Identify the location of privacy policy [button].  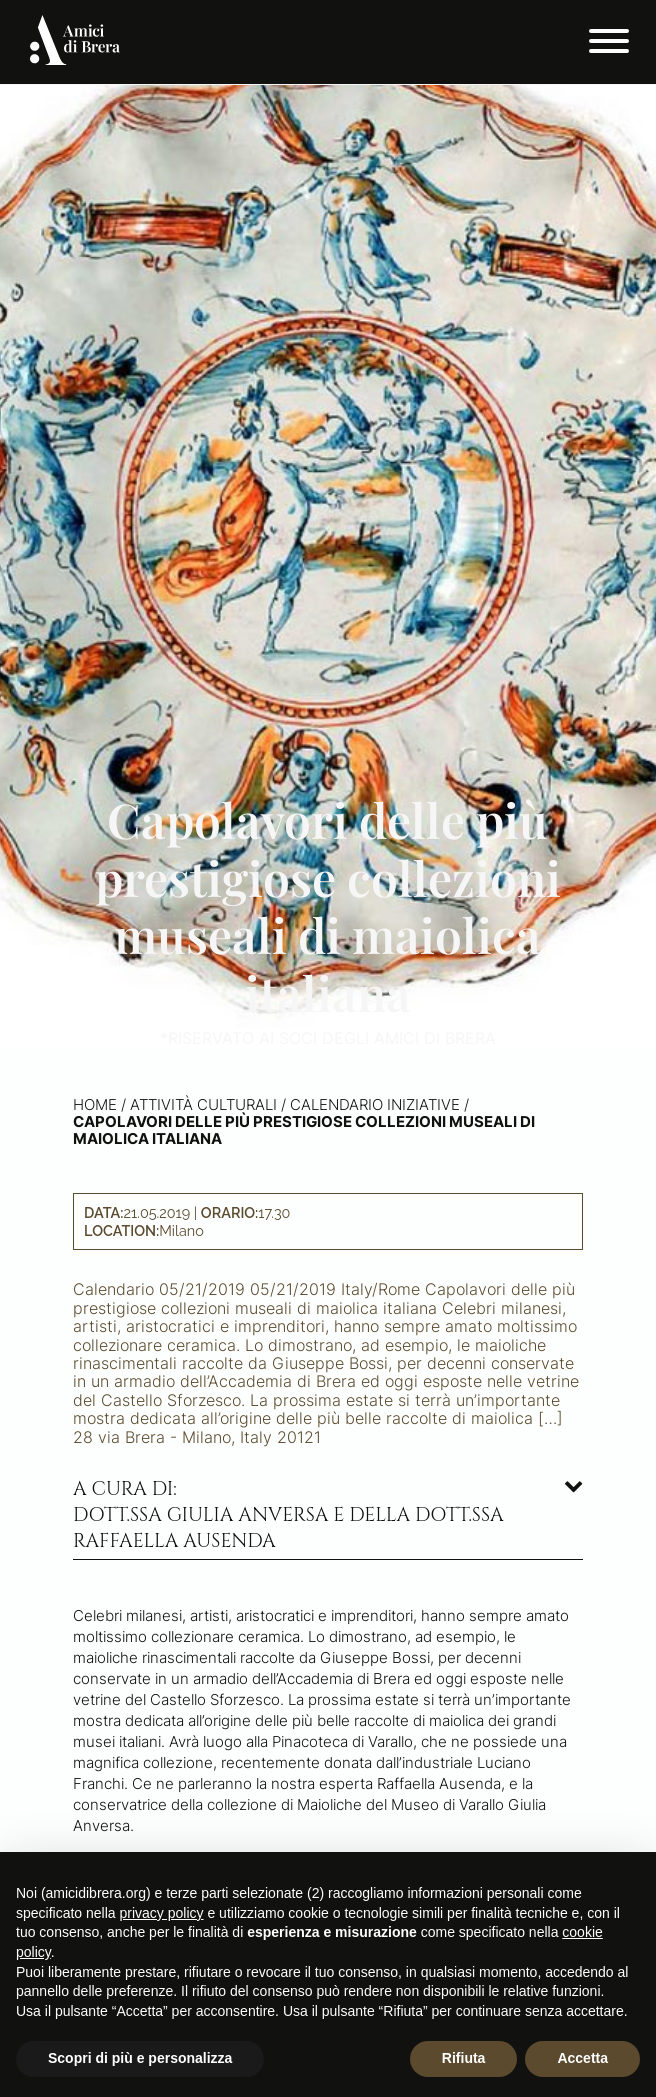
(162, 1913).